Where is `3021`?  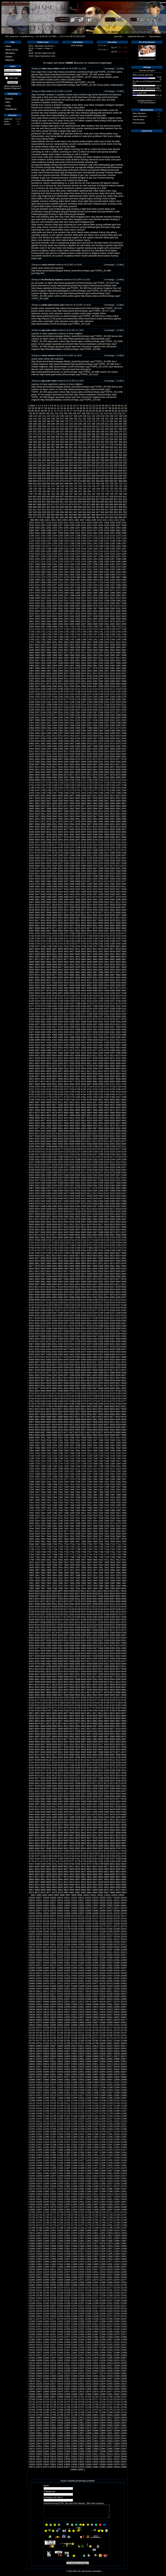 3021 is located at coordinates (31, 829).